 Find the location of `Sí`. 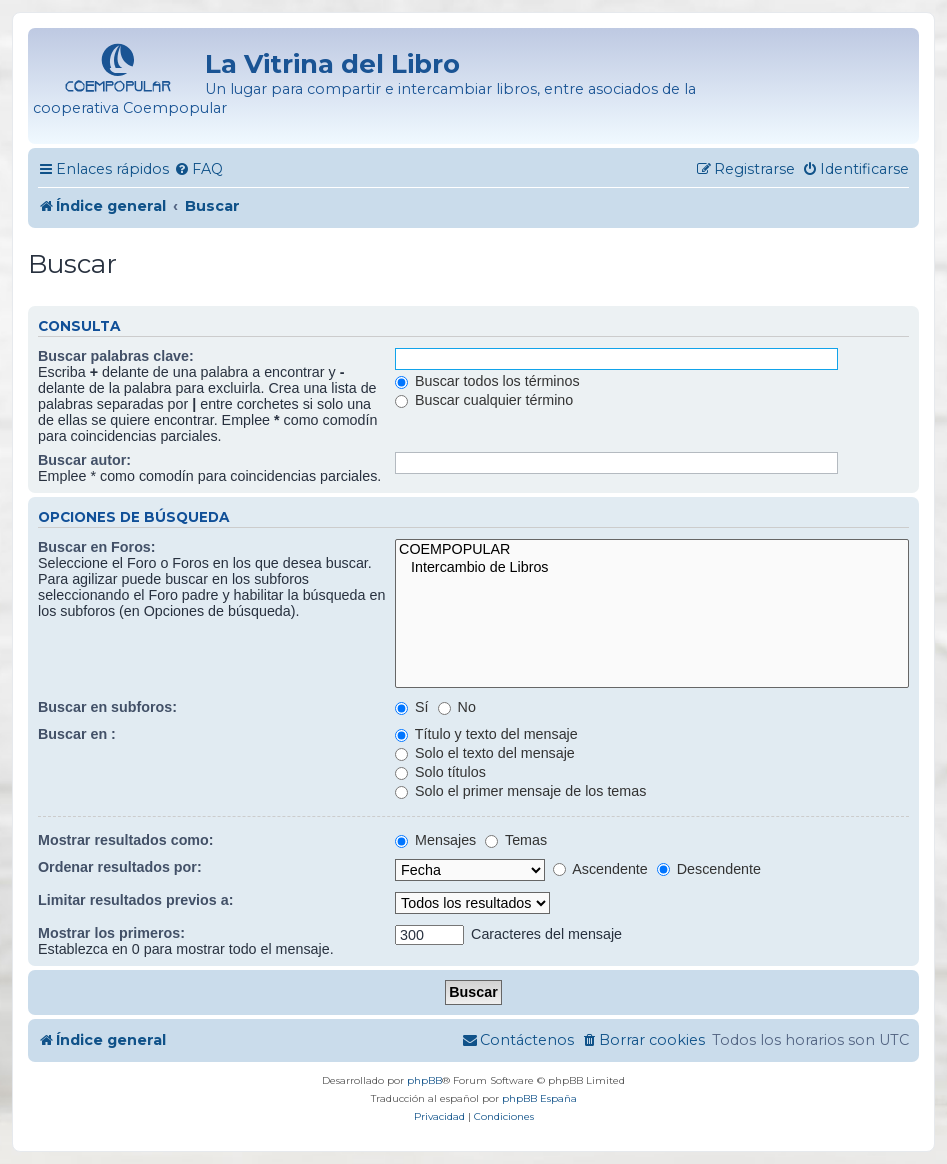

Sí is located at coordinates (411, 707).